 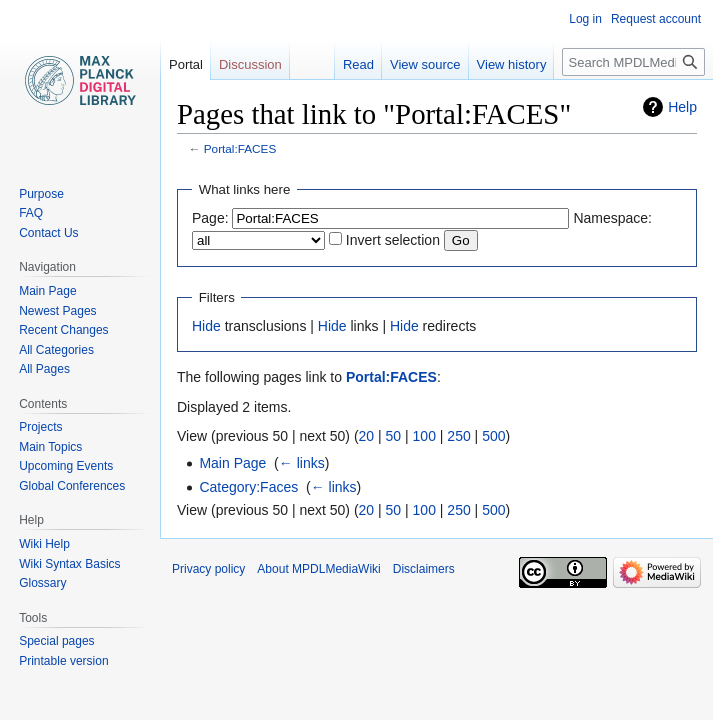 I want to click on Upcoming Events, so click(x=66, y=466).